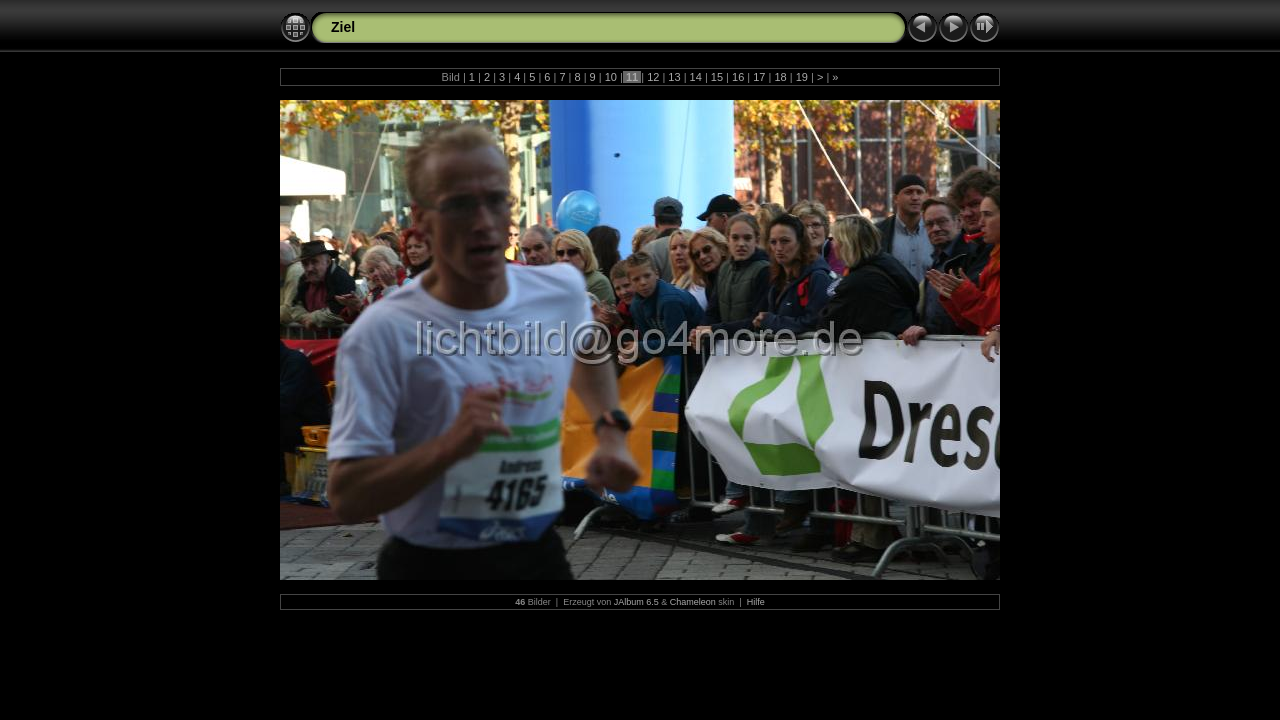  What do you see at coordinates (738, 77) in the screenshot?
I see `16` at bounding box center [738, 77].